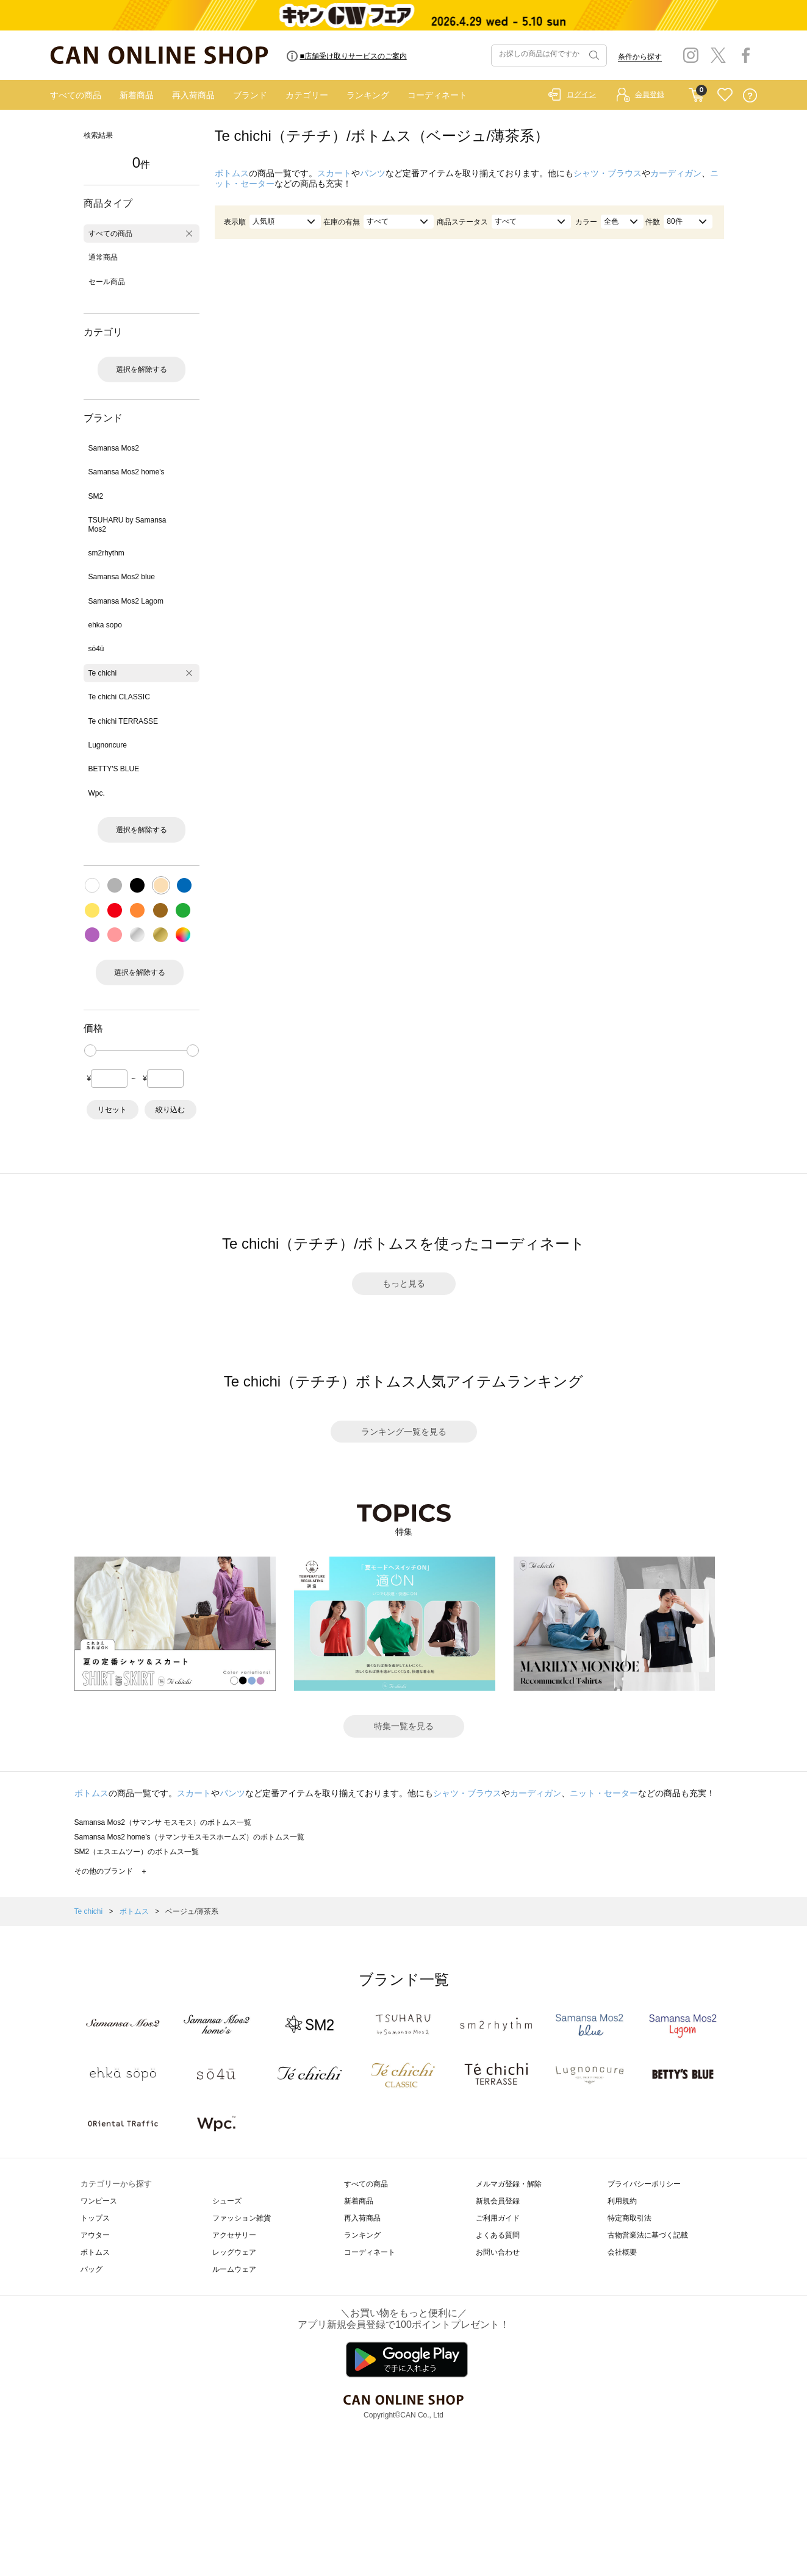  I want to click on FAVORITE, so click(725, 95).